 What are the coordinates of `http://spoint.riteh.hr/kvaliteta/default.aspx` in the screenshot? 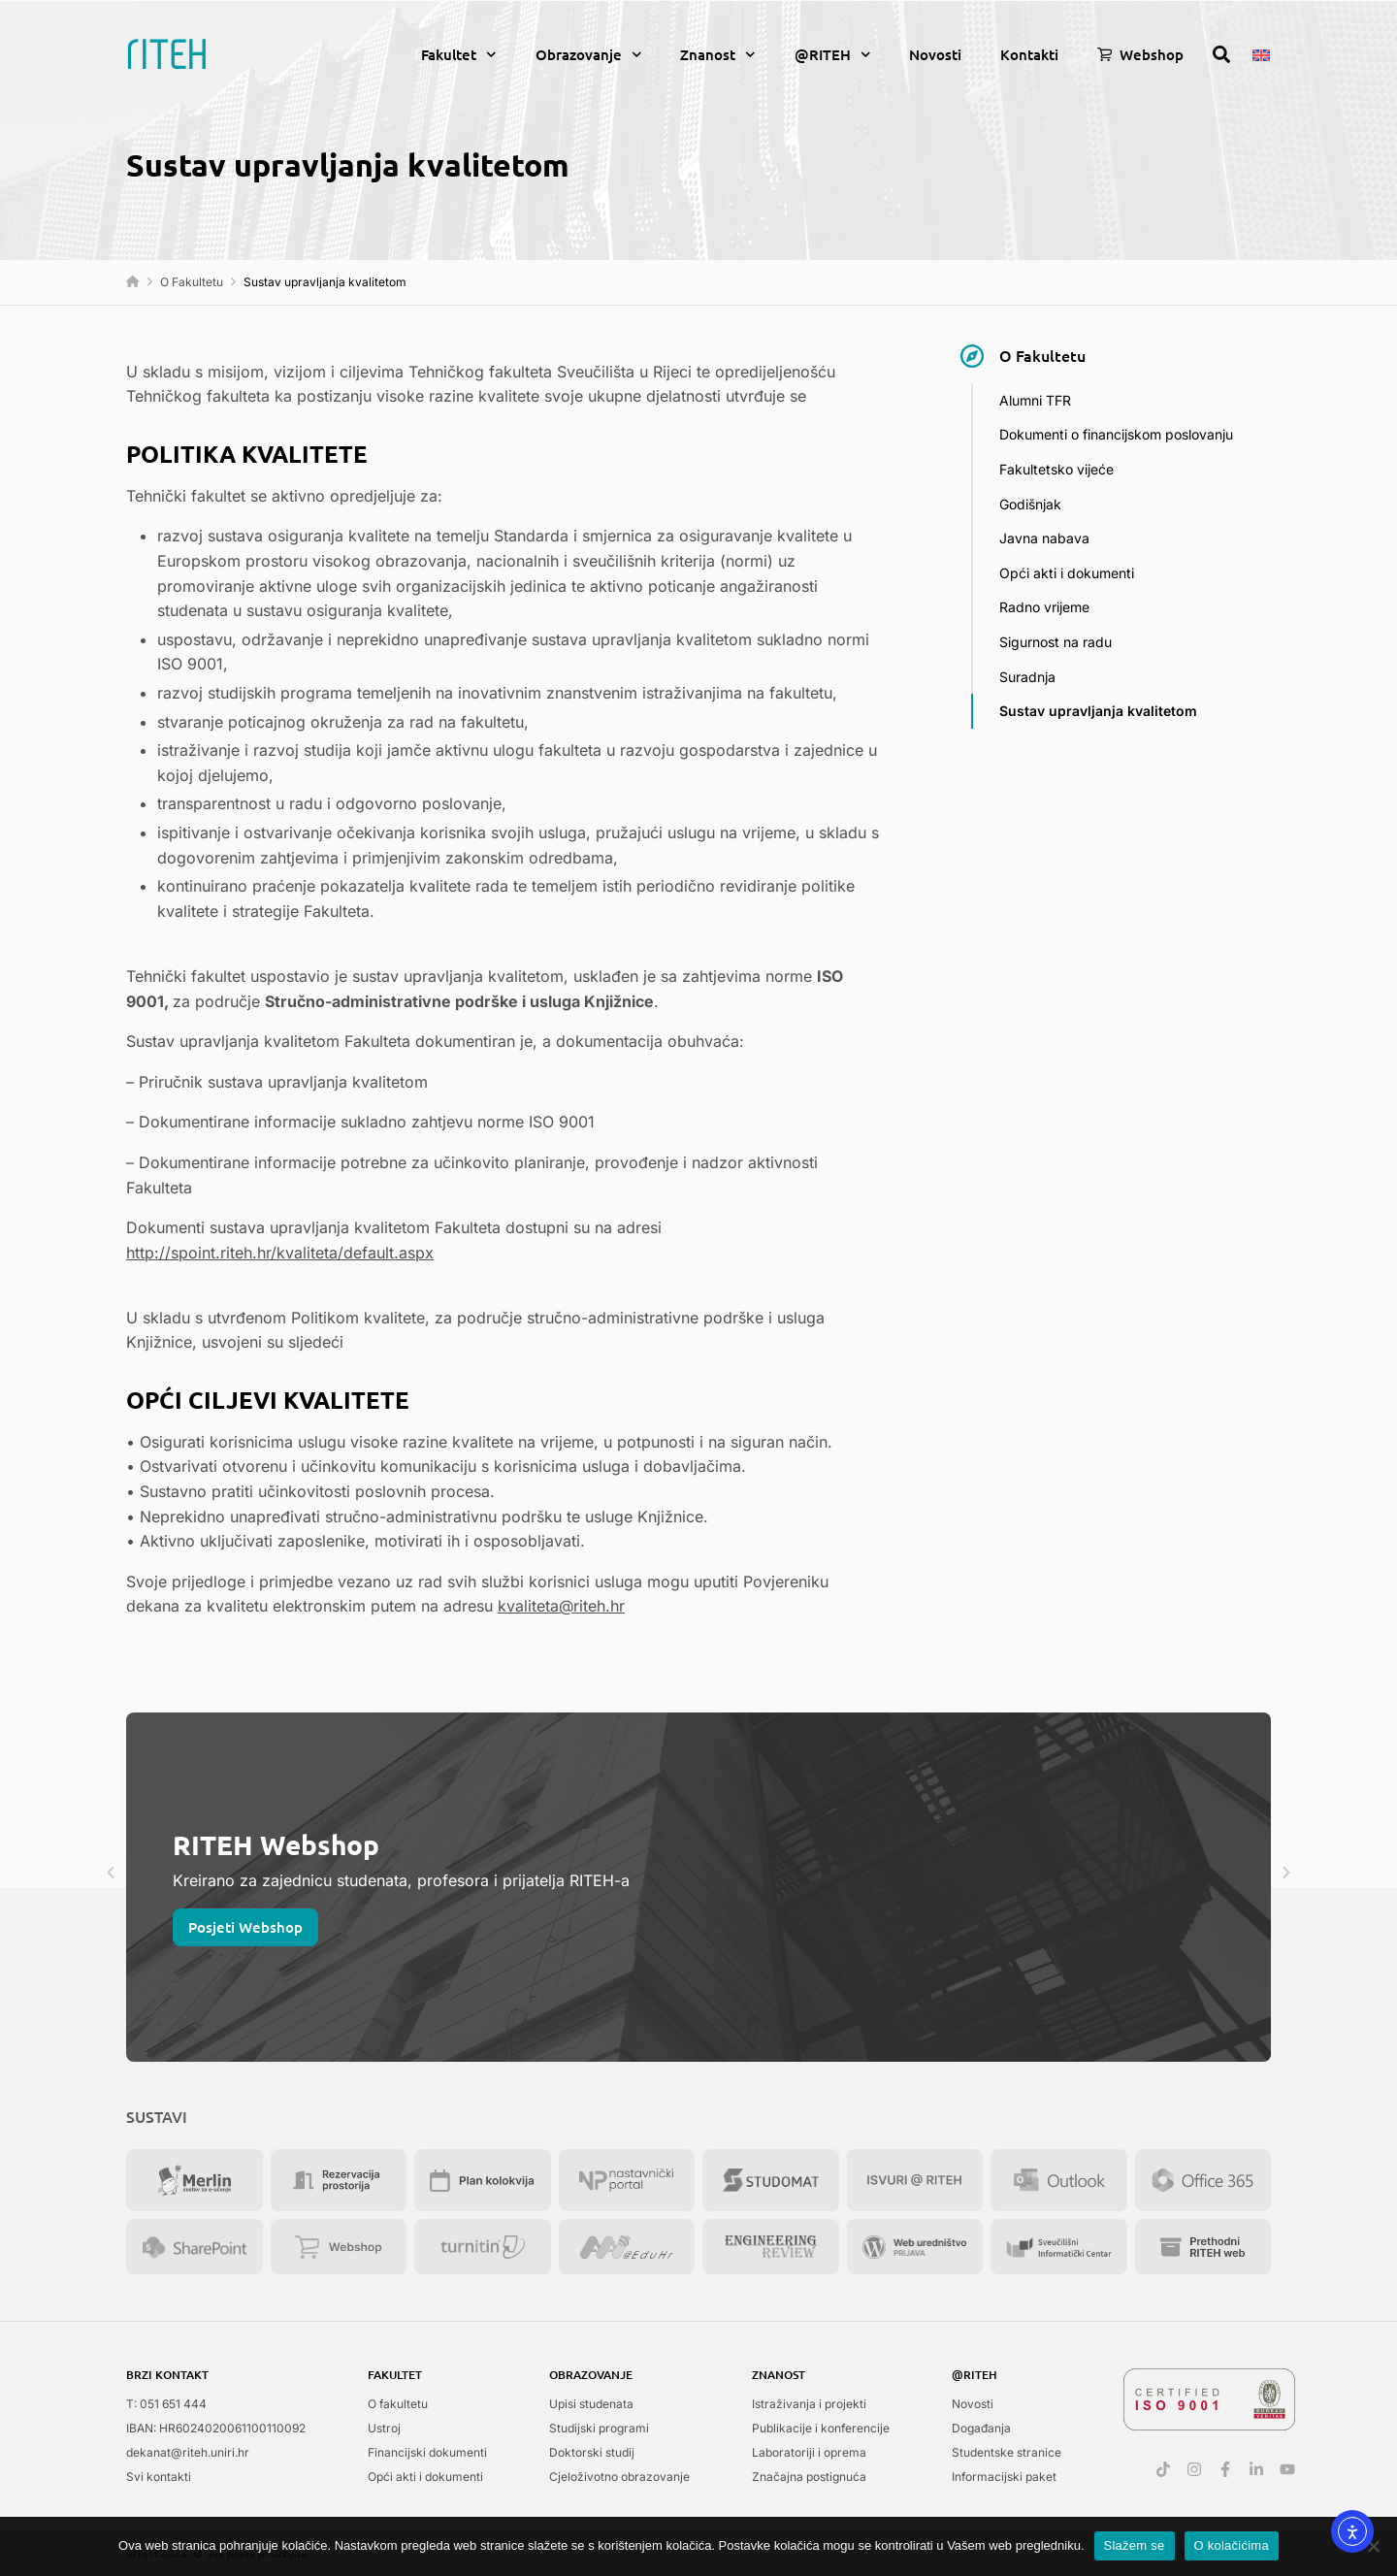 It's located at (280, 1252).